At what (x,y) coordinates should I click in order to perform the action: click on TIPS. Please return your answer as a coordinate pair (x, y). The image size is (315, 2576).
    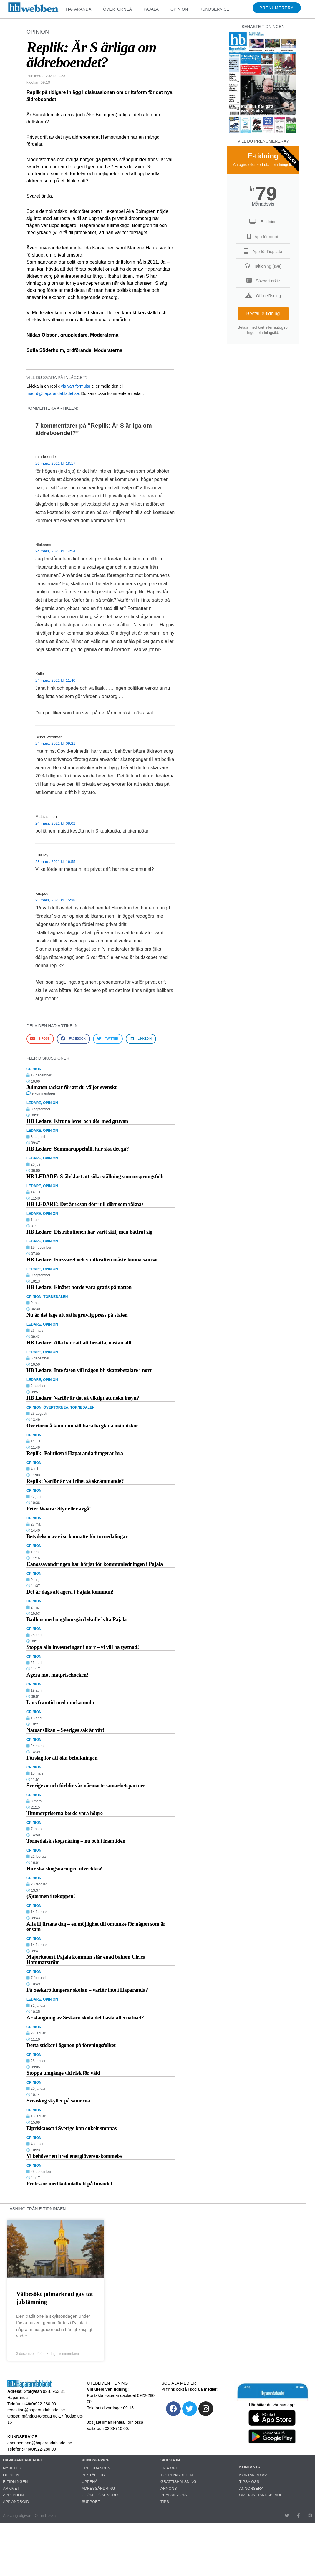
    Looking at the image, I should click on (164, 2501).